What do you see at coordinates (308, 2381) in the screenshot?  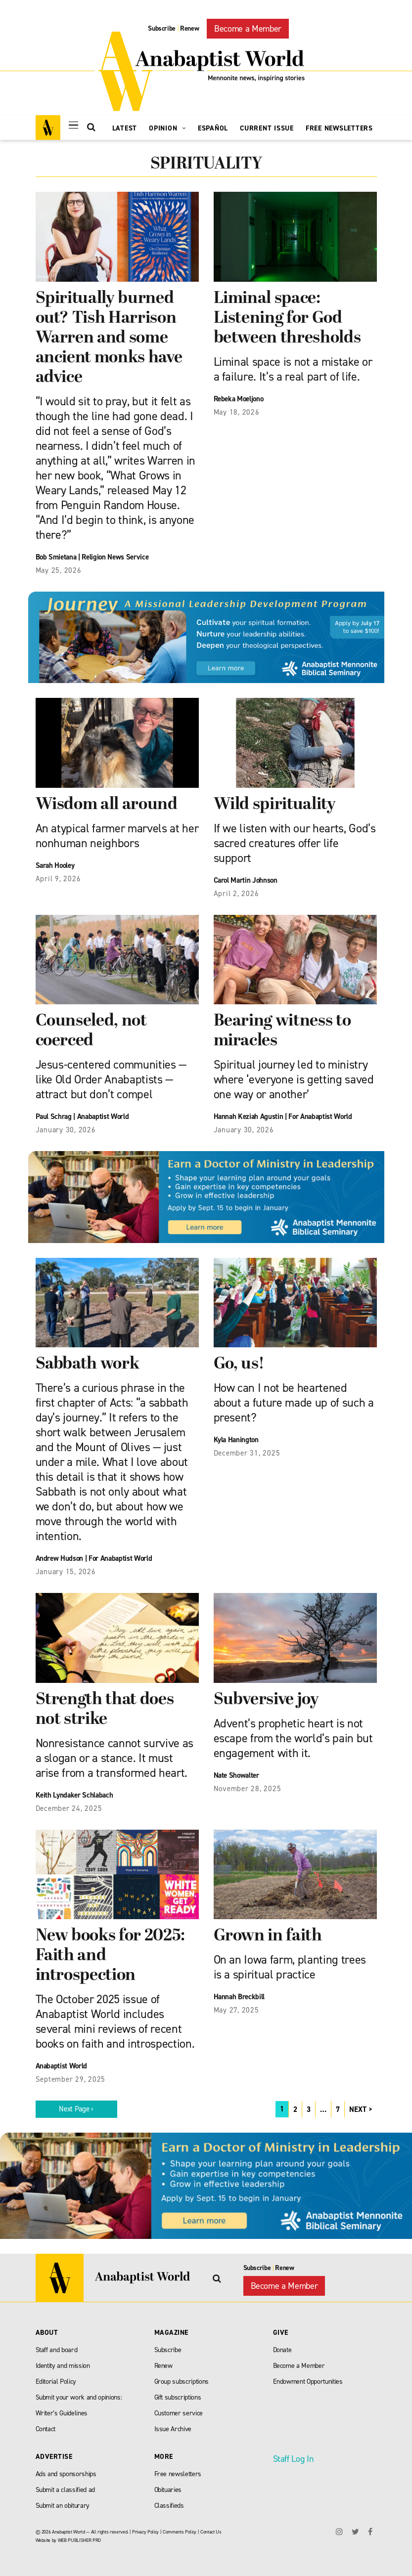 I see `Endowment Opportunities` at bounding box center [308, 2381].